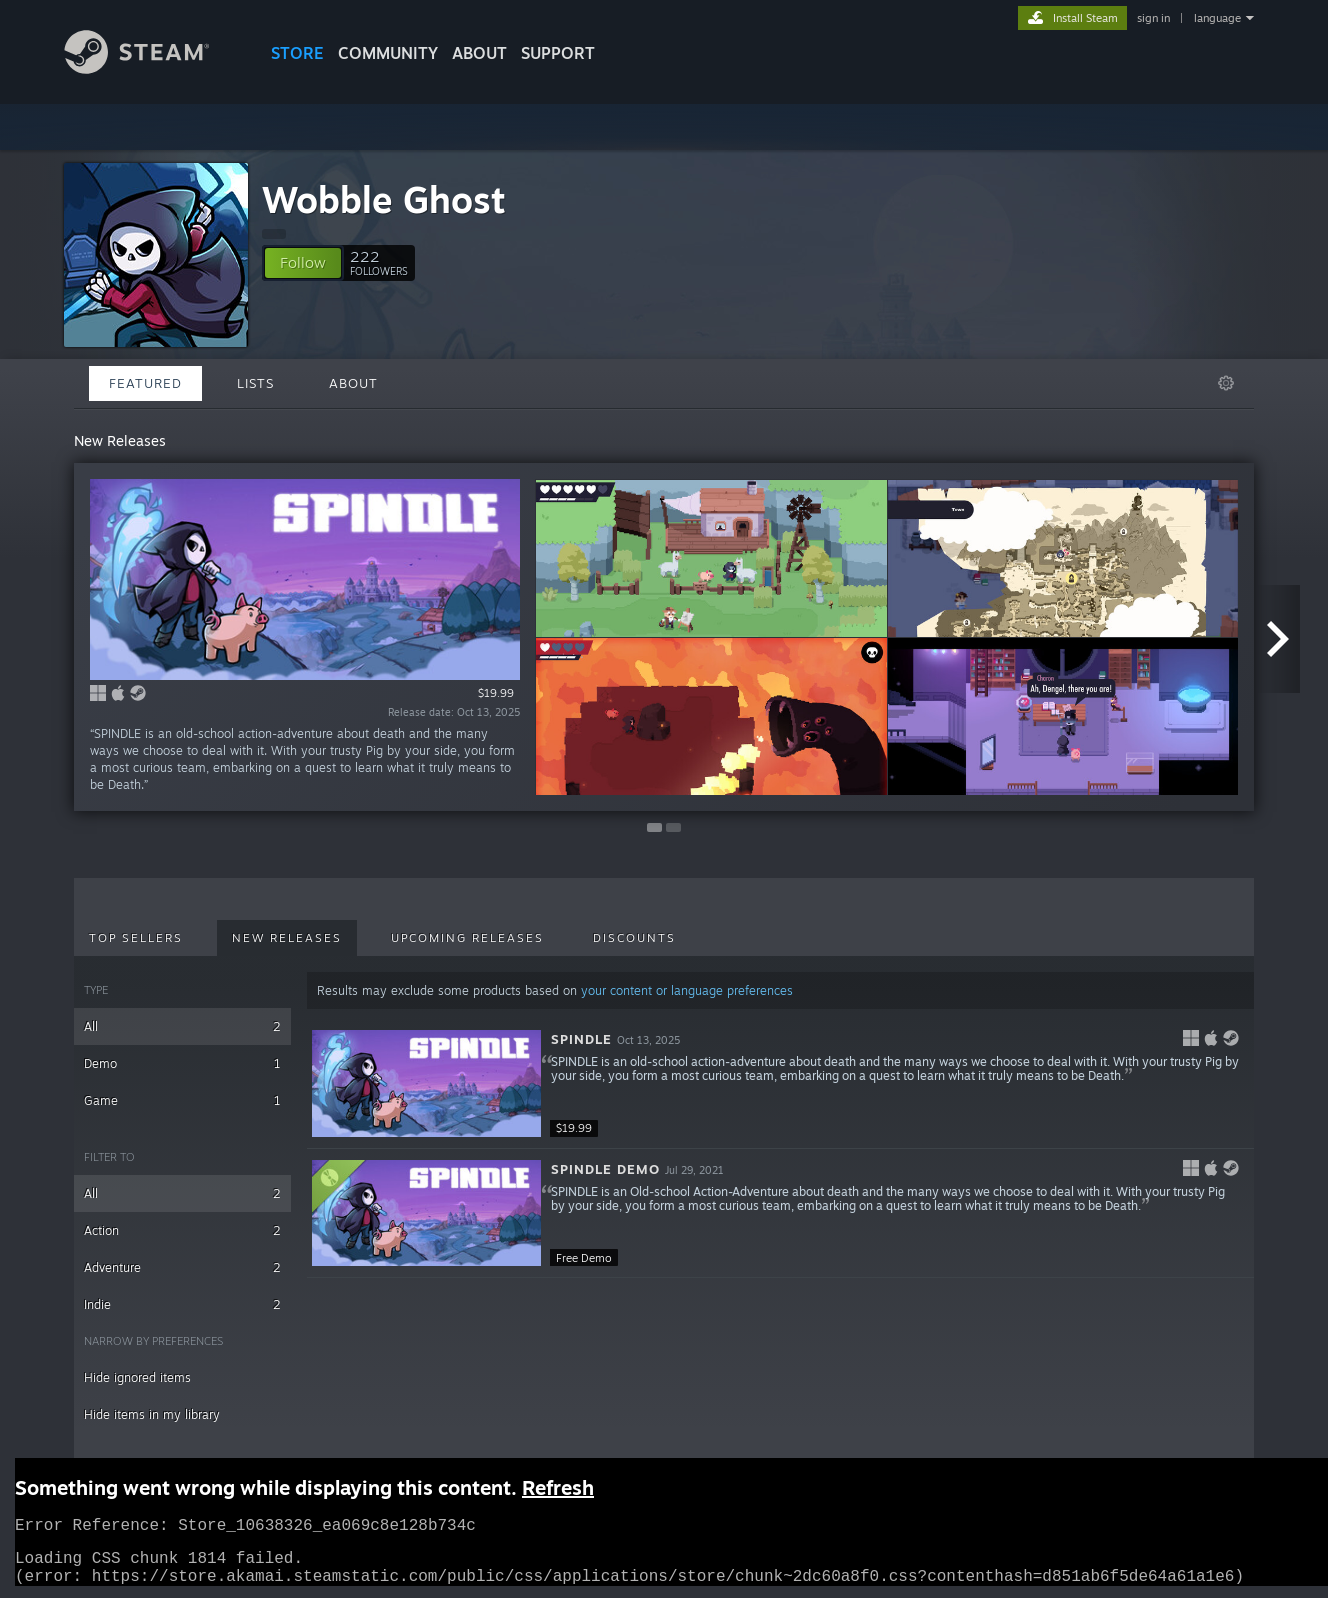 The height and width of the screenshot is (1598, 1328). What do you see at coordinates (634, 938) in the screenshot?
I see `Discounts` at bounding box center [634, 938].